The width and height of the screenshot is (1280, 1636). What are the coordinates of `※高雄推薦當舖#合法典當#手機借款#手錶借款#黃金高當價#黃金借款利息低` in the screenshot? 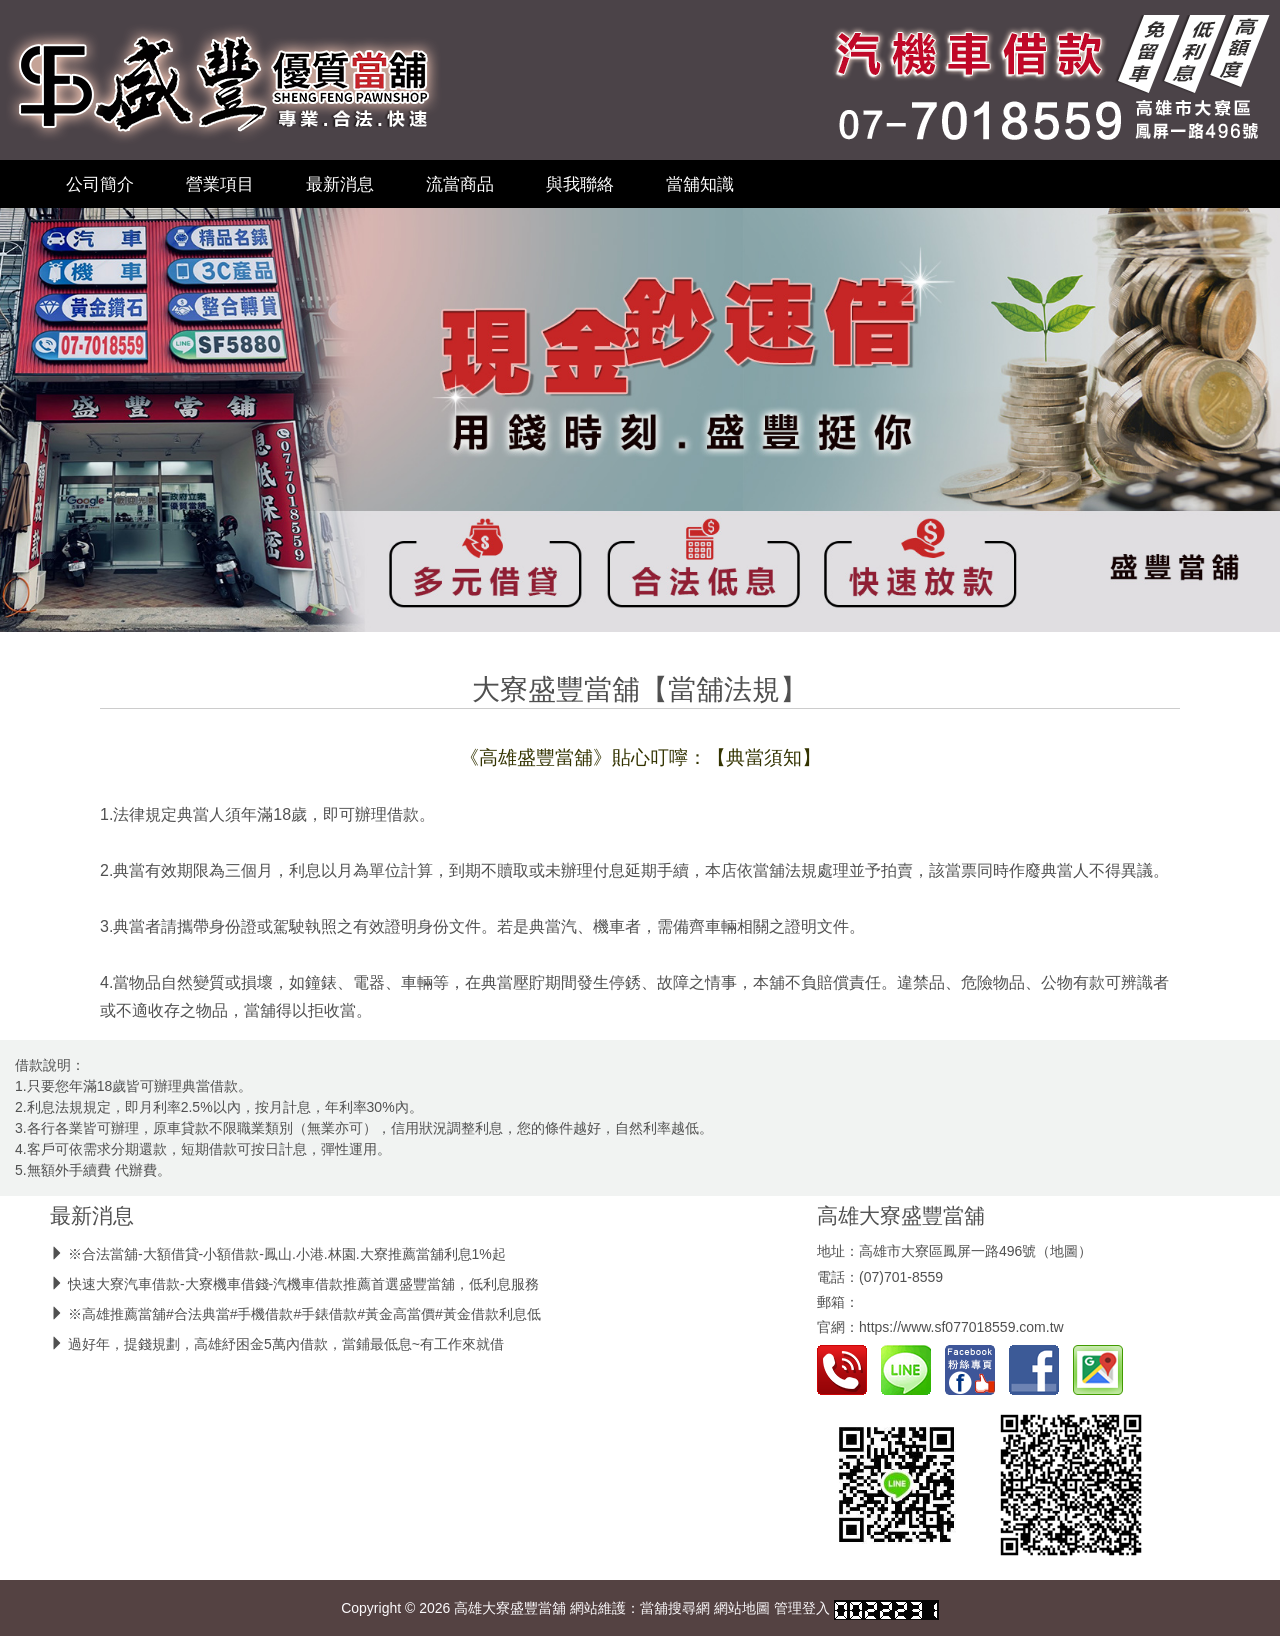 It's located at (304, 1314).